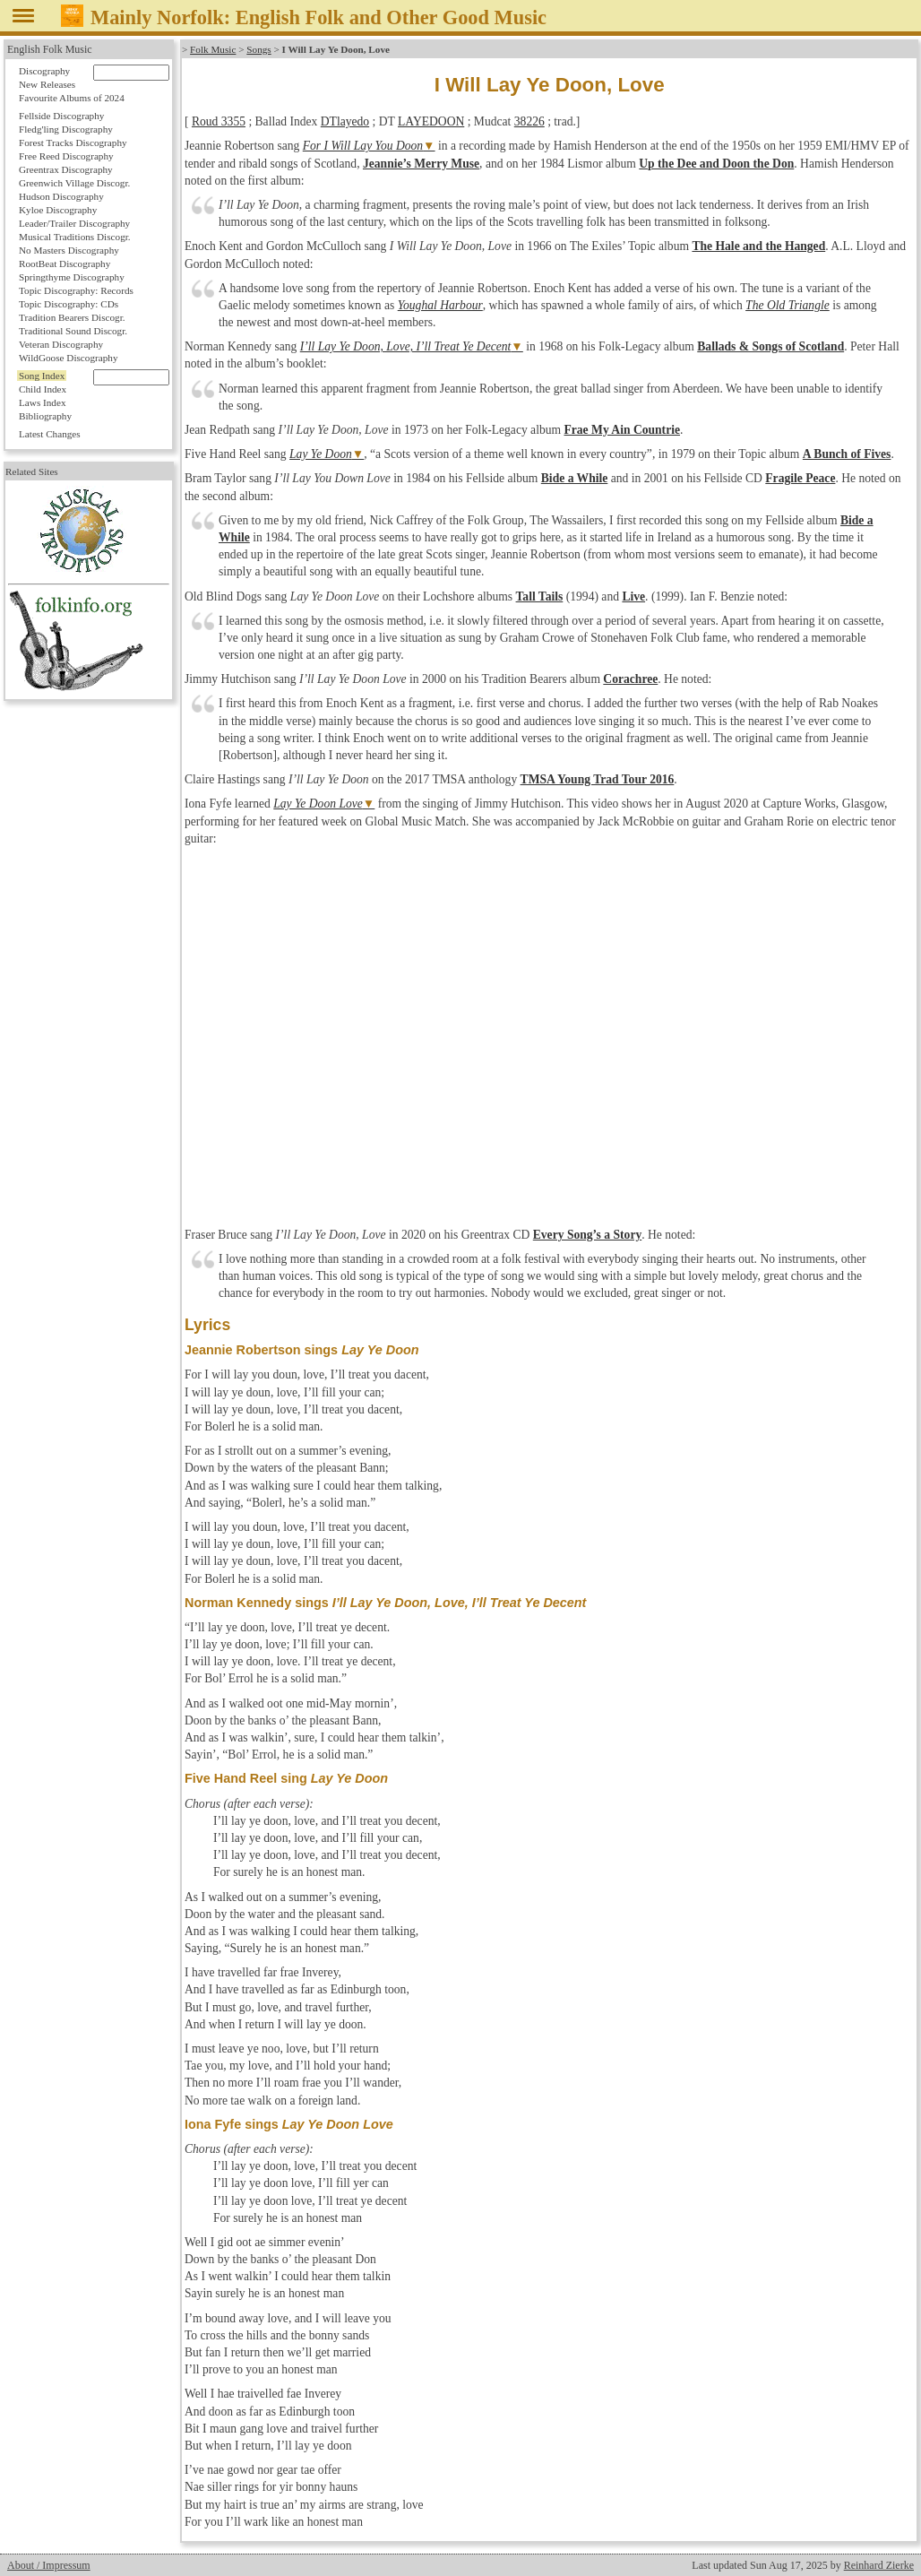 The image size is (921, 2576). I want to click on Lay Ye Doon, so click(320, 454).